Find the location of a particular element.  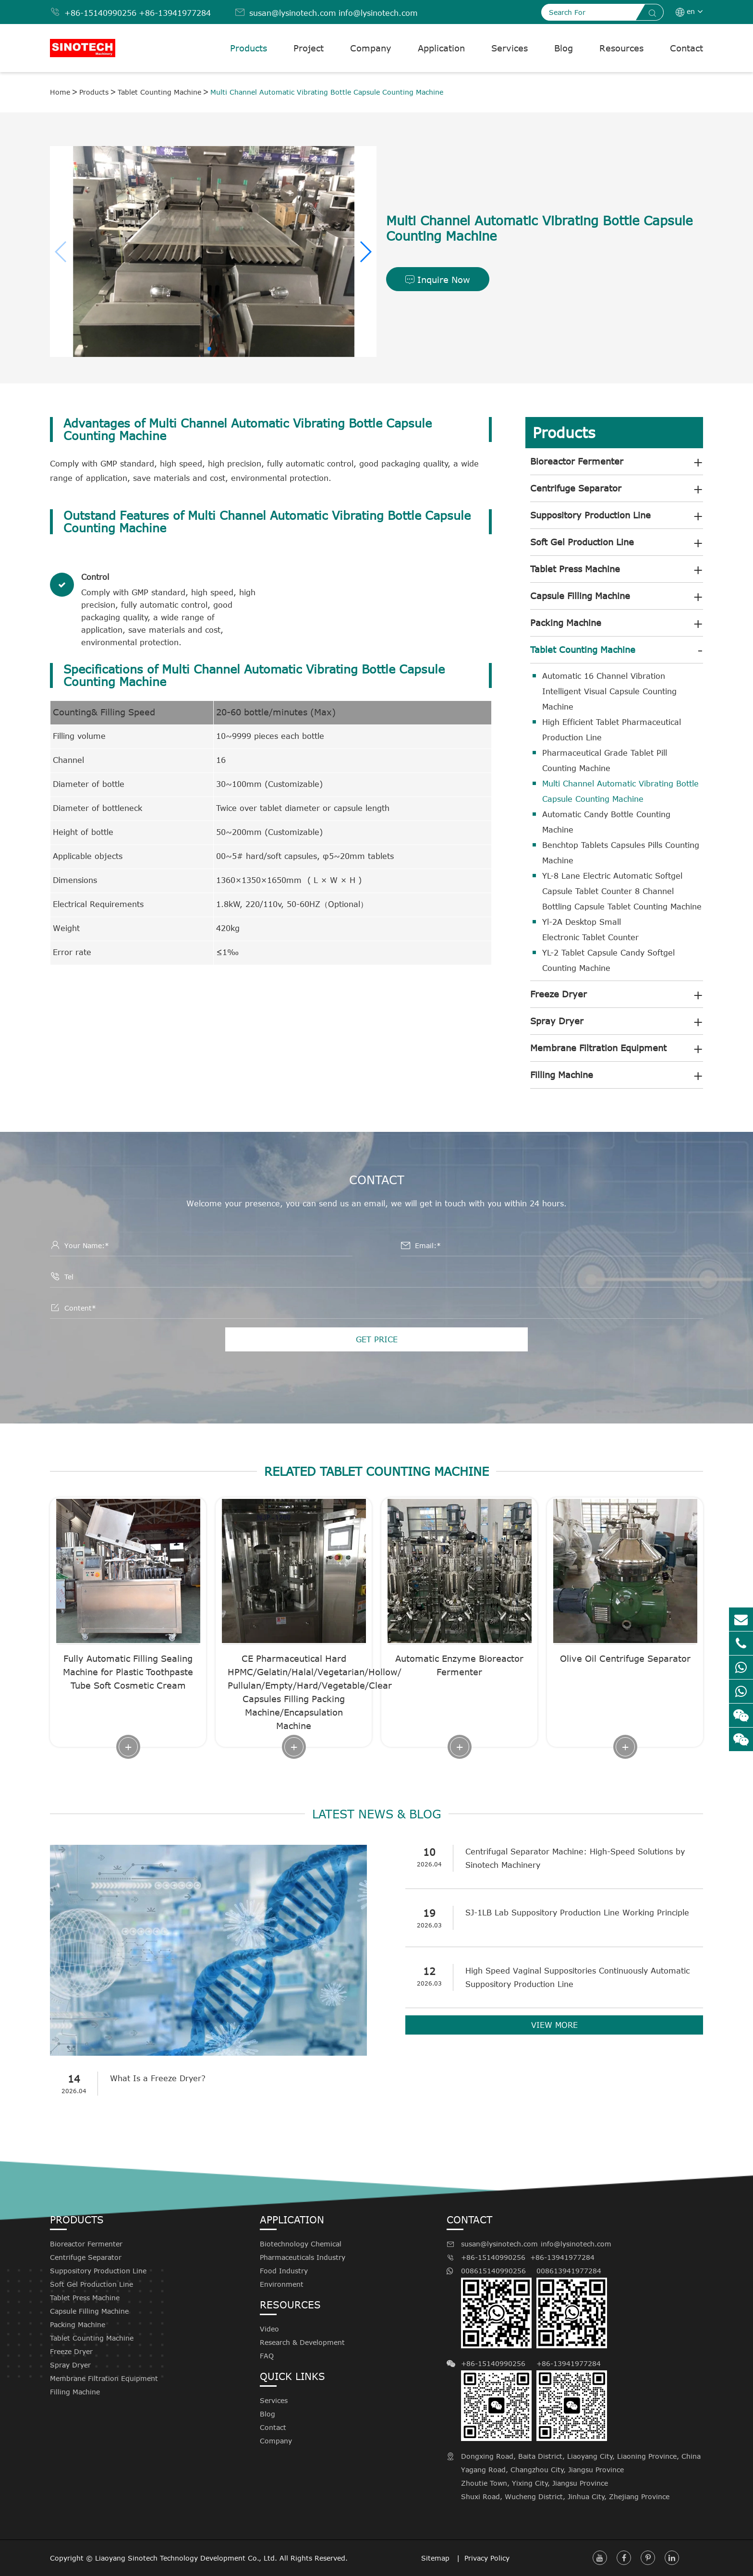

Capsule Filling Machine is located at coordinates (580, 595).